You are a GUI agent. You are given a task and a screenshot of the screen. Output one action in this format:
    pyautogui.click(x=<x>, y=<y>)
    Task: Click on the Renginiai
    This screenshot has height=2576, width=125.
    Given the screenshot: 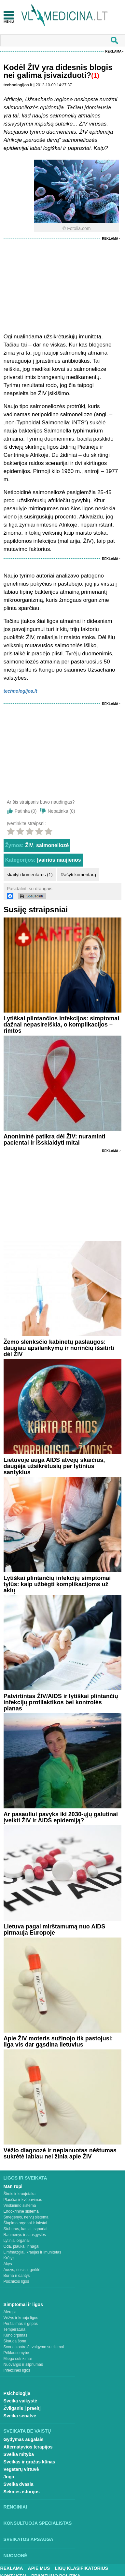 What is the action you would take?
    pyautogui.click(x=15, y=2506)
    